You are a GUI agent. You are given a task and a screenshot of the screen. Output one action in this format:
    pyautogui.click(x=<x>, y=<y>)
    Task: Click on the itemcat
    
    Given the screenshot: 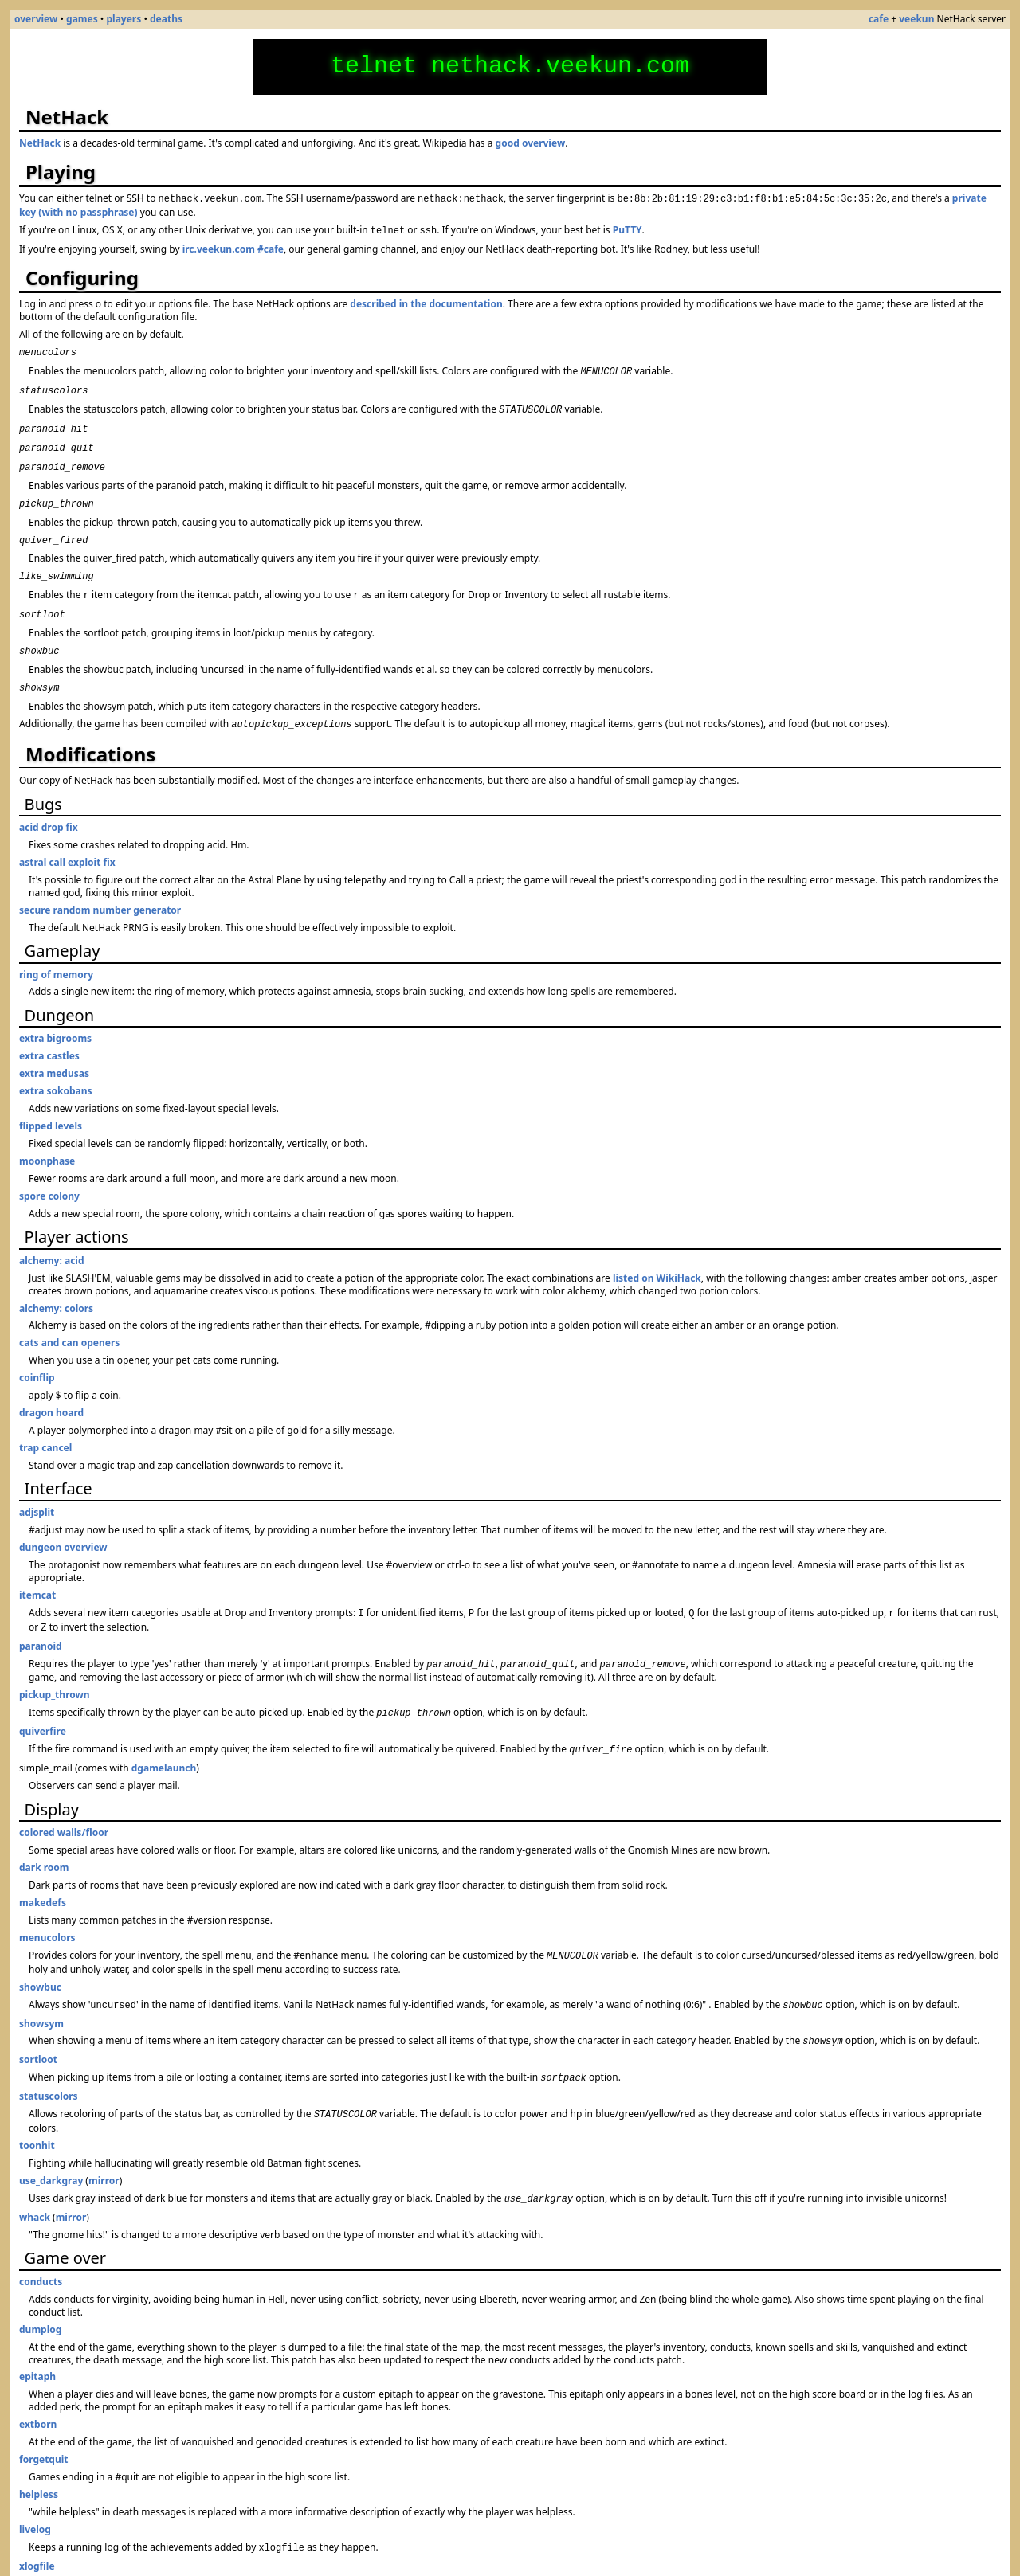 What is the action you would take?
    pyautogui.click(x=37, y=1568)
    